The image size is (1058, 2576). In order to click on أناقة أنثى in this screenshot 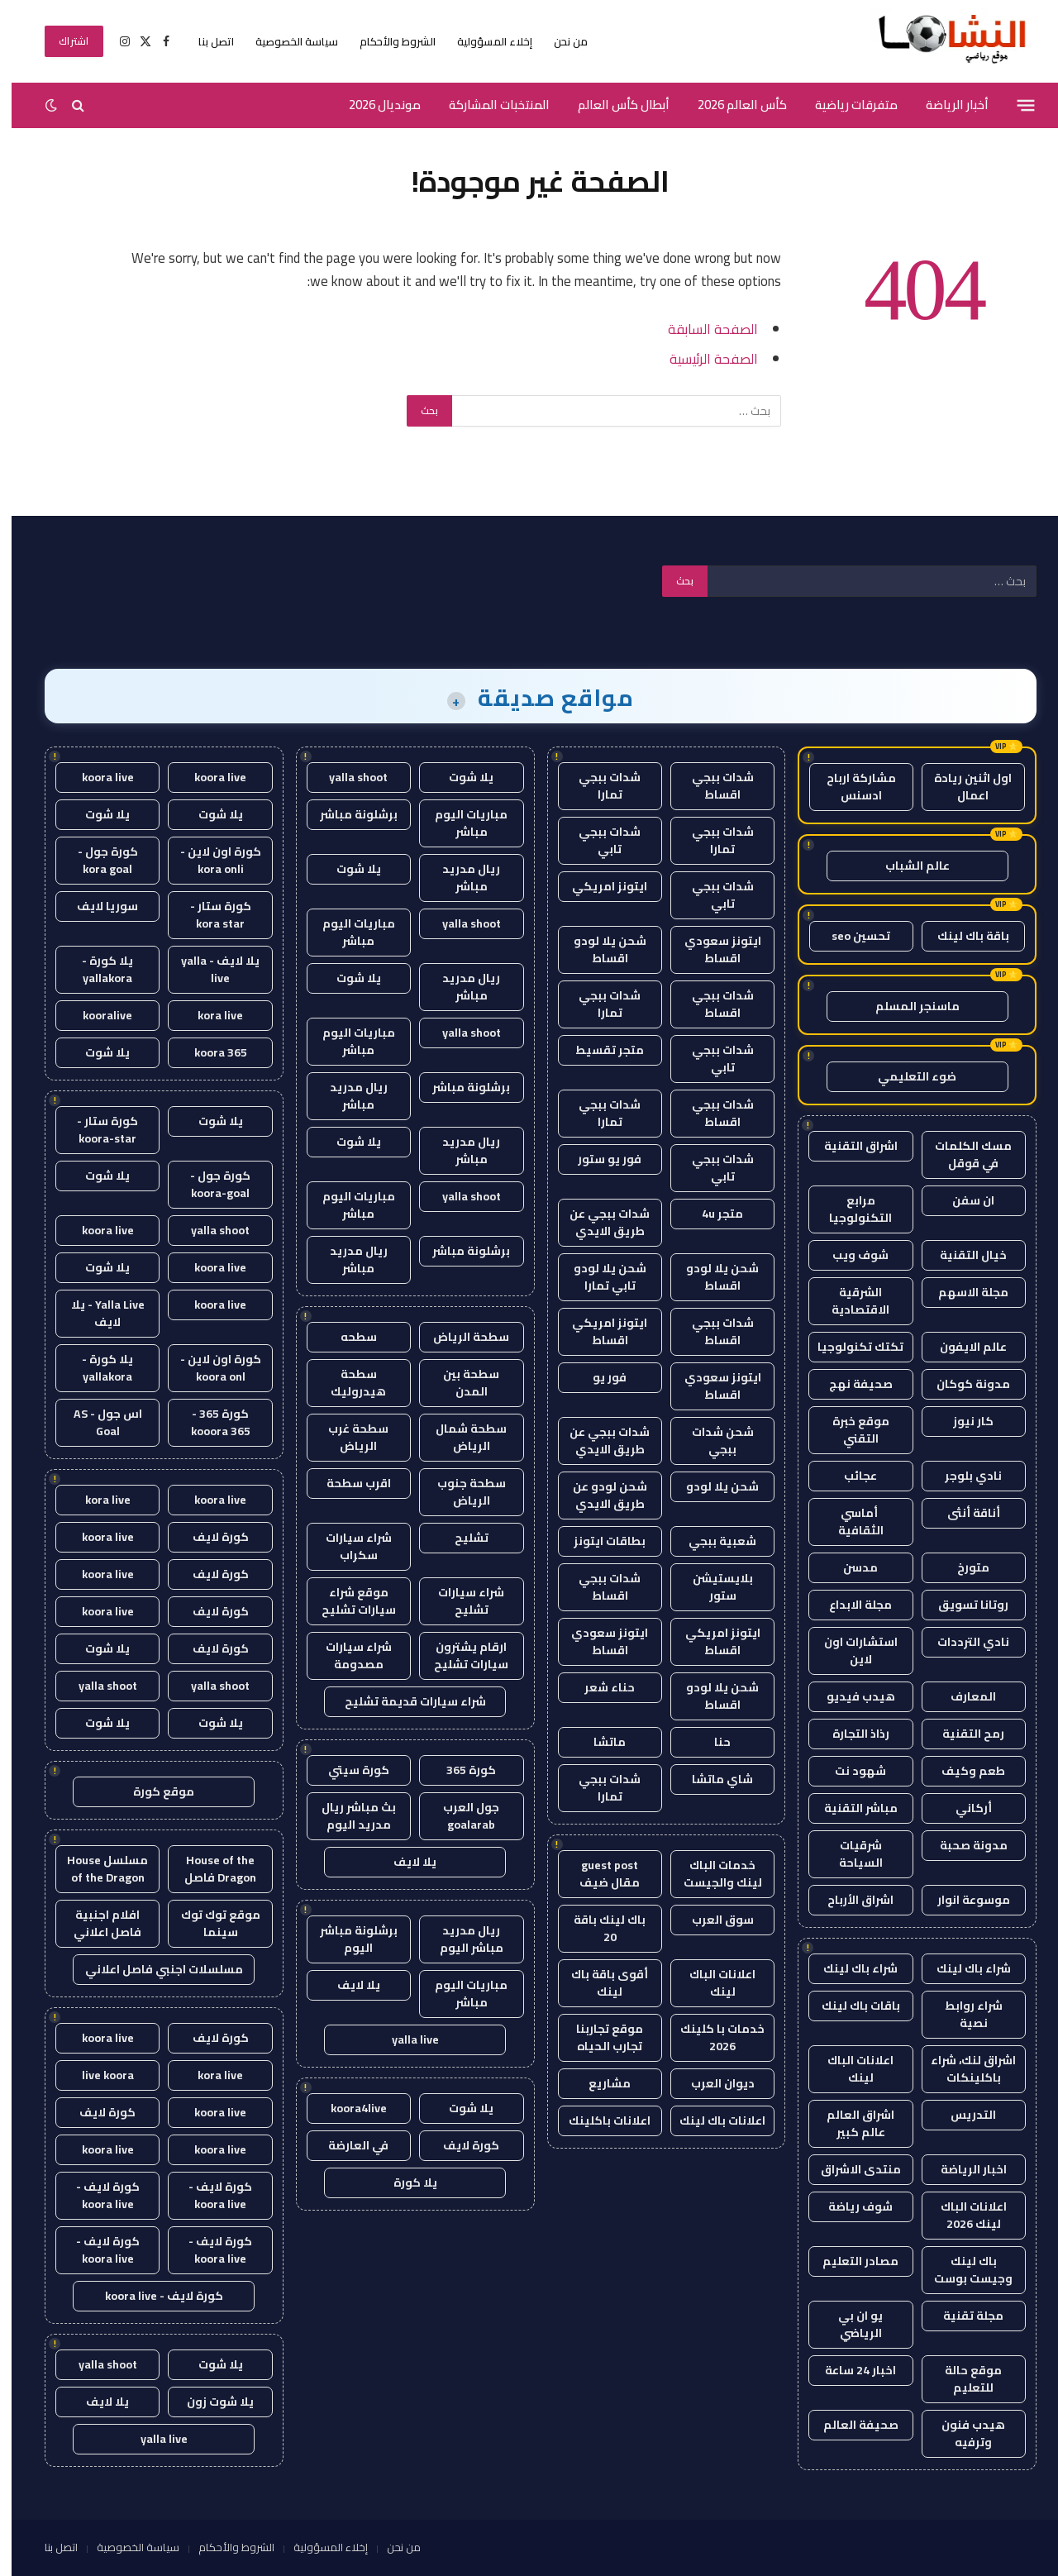, I will do `click(962, 1513)`.